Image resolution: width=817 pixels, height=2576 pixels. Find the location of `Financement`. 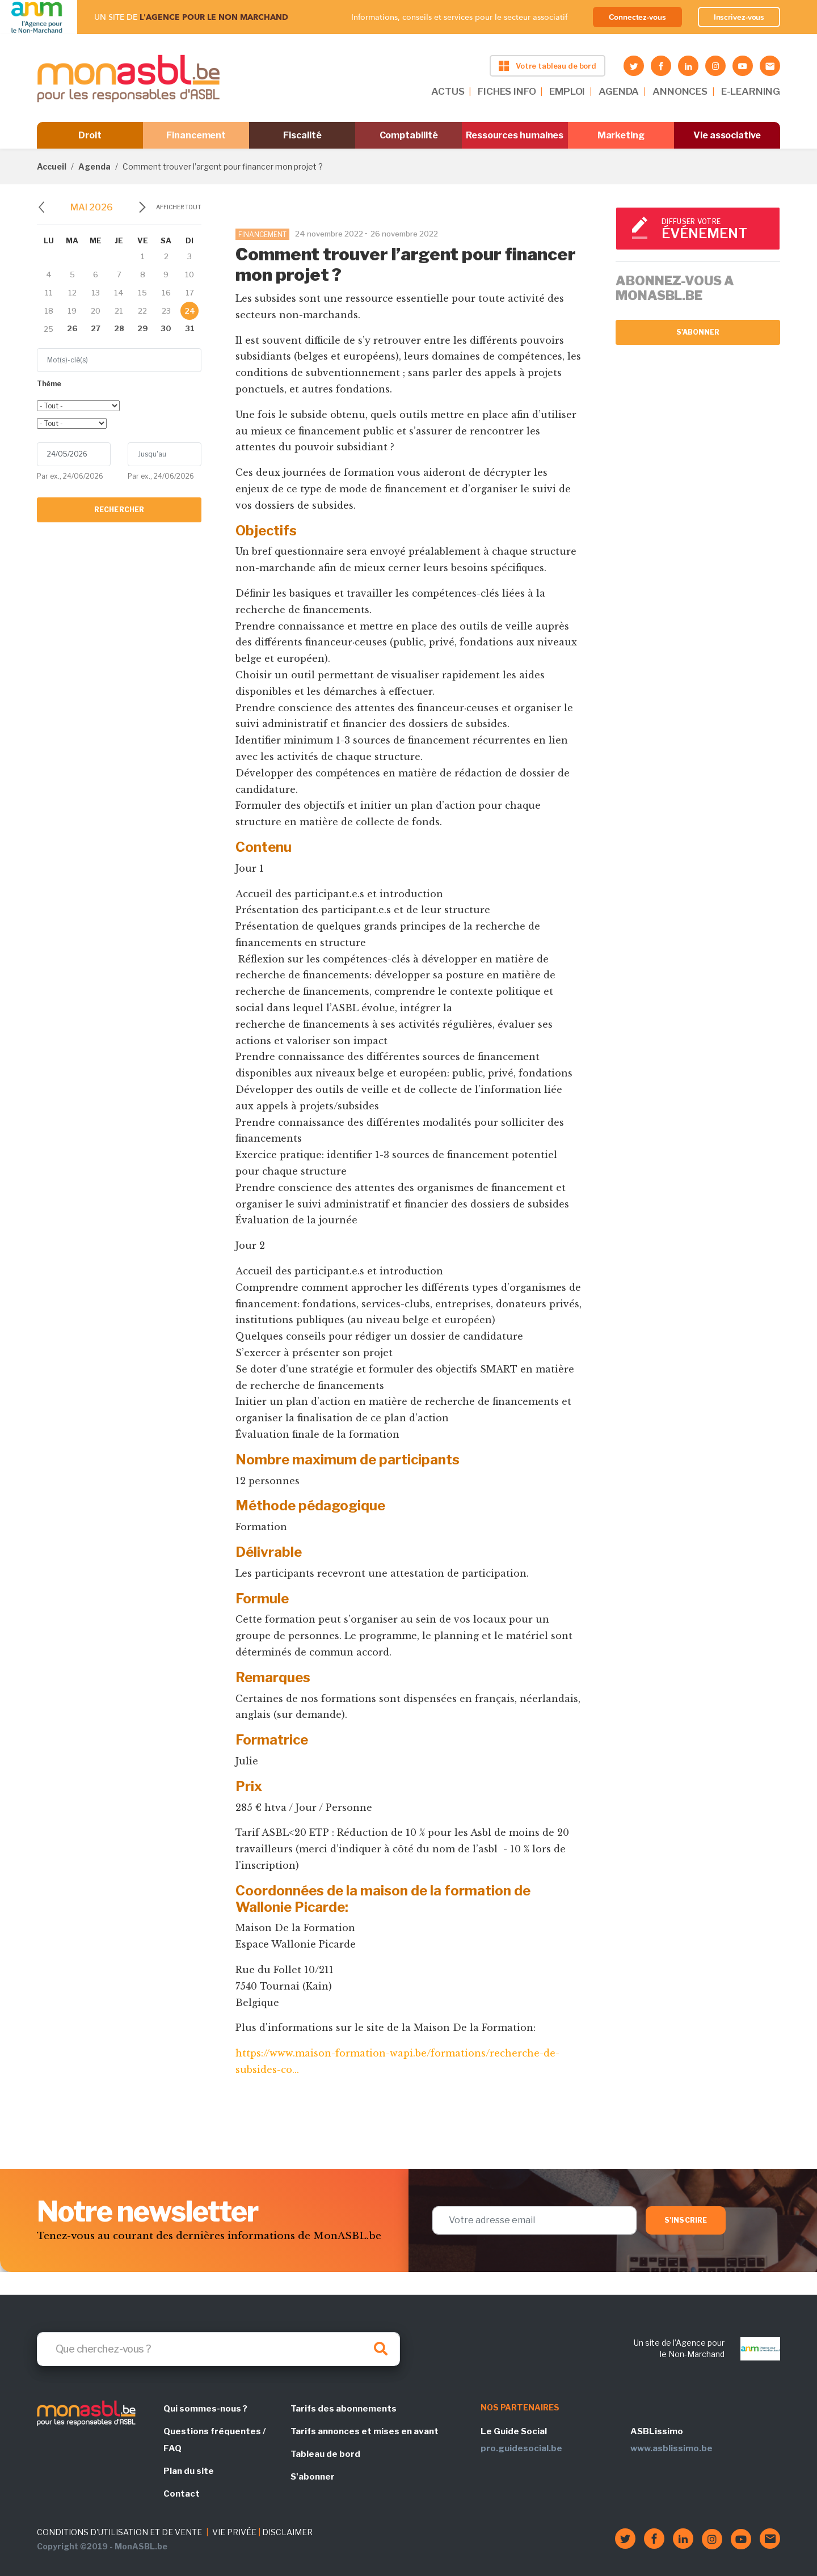

Financement is located at coordinates (196, 135).